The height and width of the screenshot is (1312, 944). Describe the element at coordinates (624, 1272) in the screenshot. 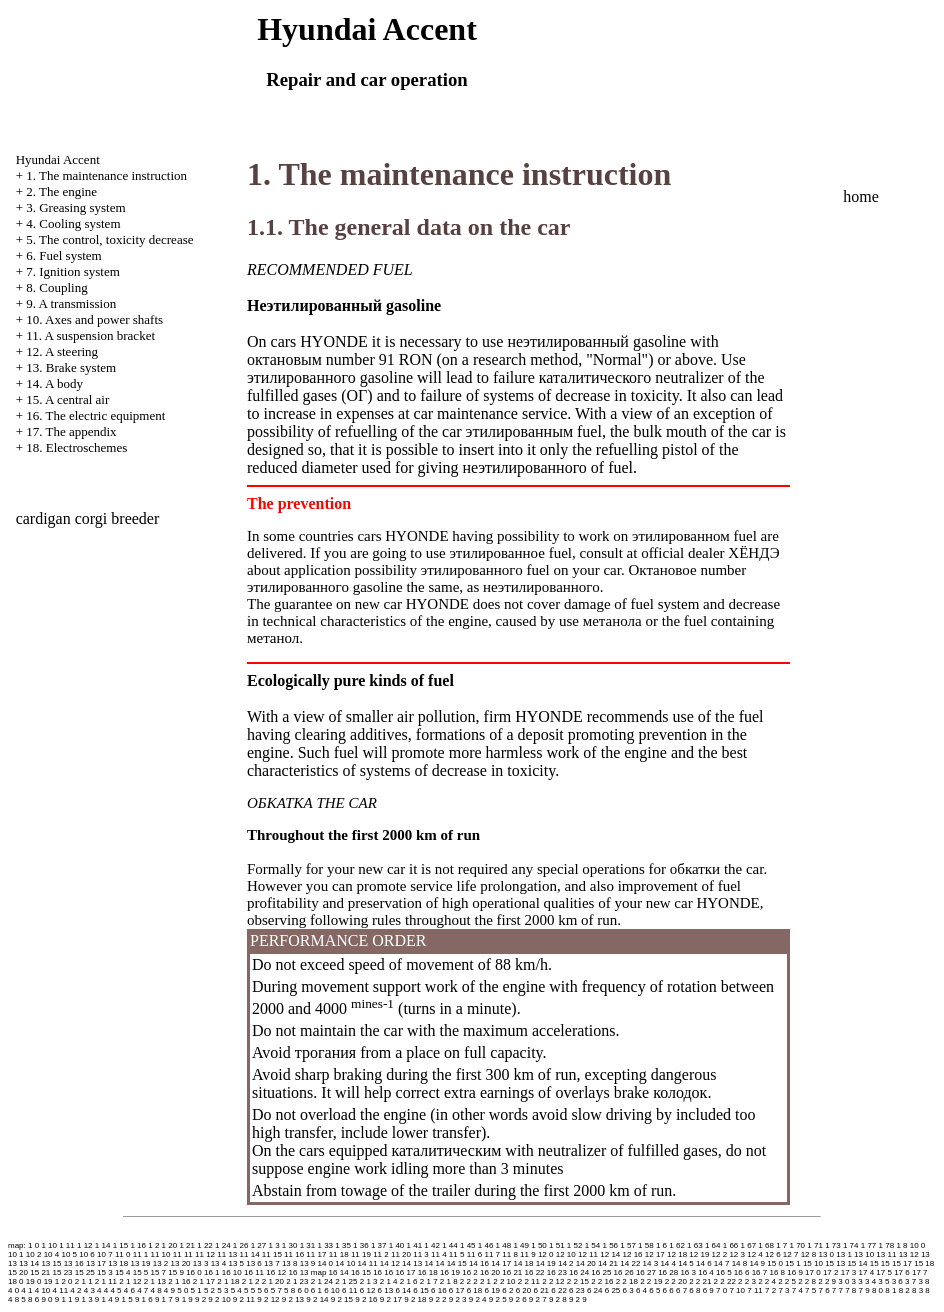

I see `16 26` at that location.